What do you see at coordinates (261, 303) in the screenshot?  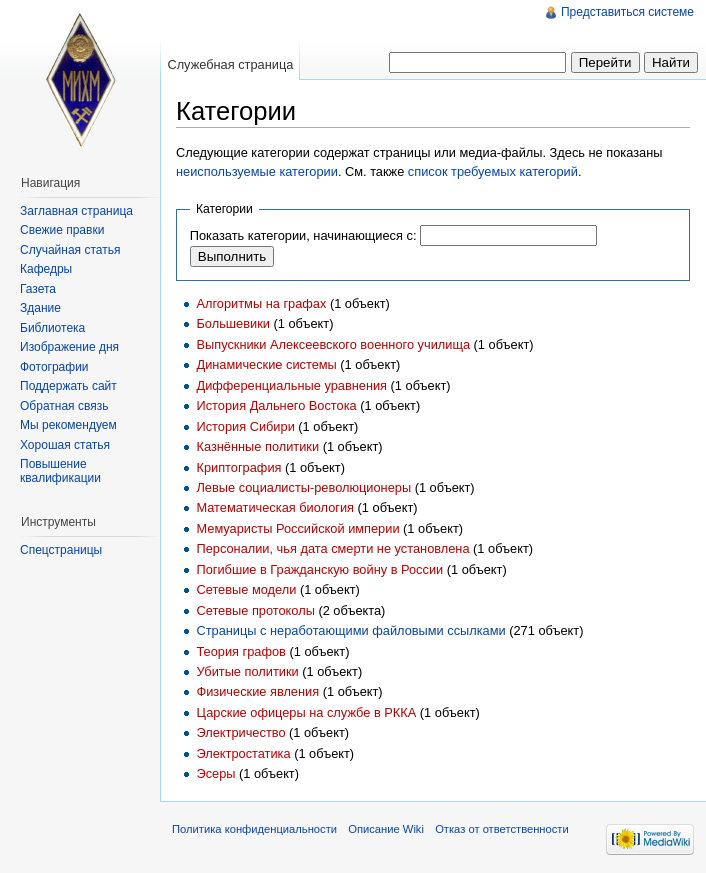 I see `Алгоритмы на графах` at bounding box center [261, 303].